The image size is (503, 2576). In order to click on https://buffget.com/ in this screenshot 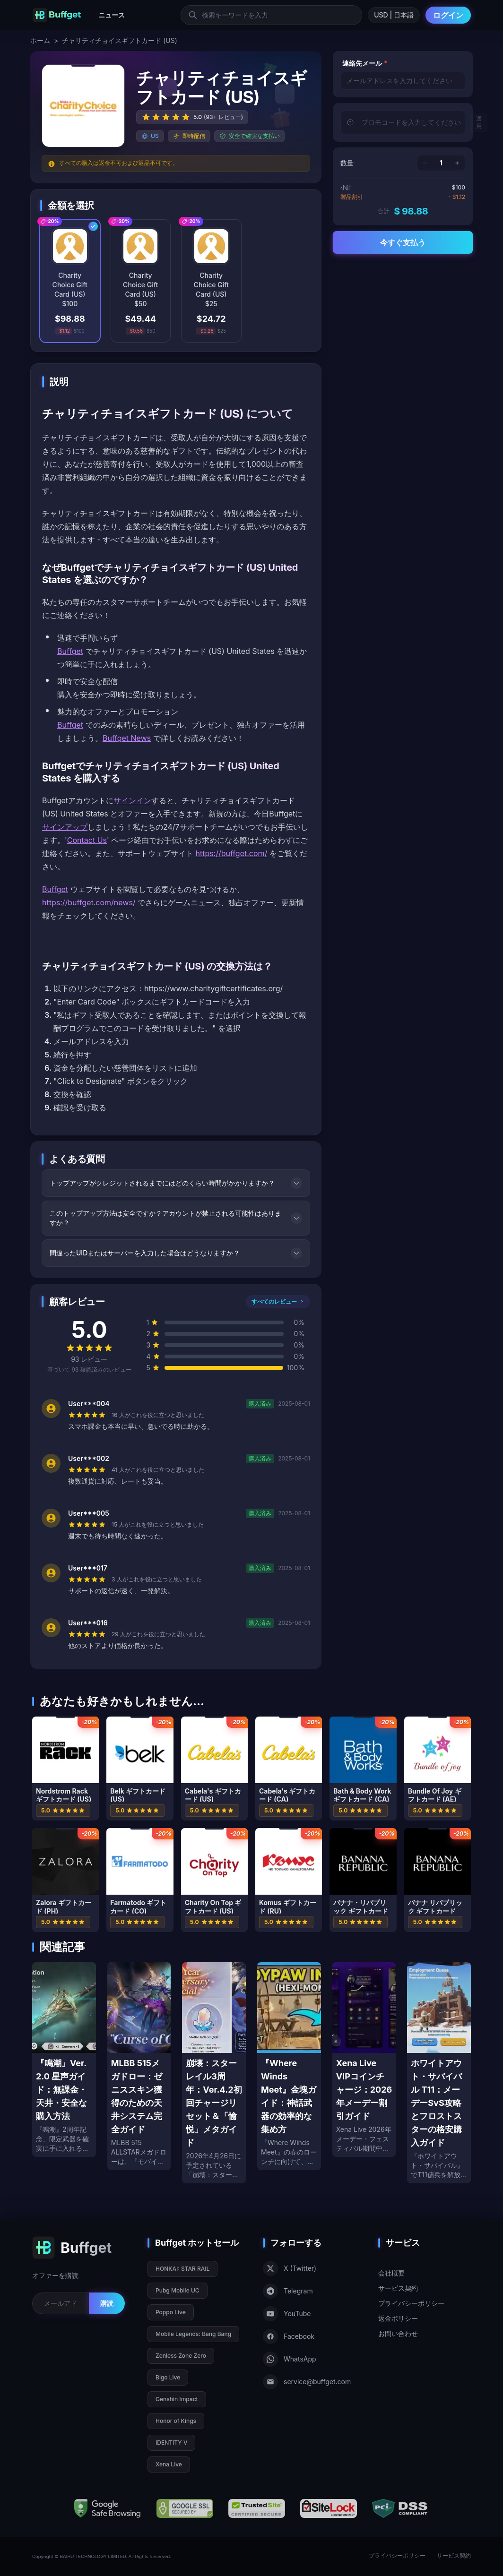, I will do `click(232, 853)`.